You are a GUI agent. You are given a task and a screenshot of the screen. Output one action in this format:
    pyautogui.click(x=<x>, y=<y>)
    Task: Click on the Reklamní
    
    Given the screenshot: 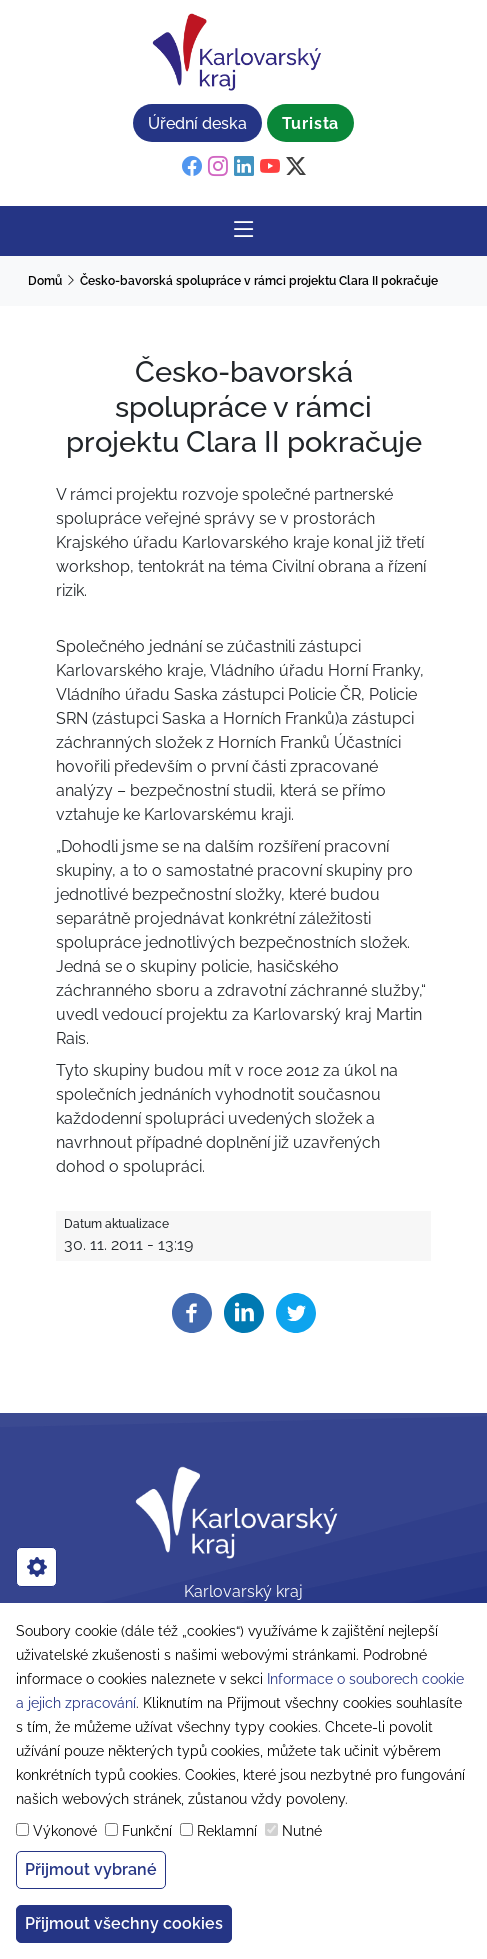 What is the action you would take?
    pyautogui.click(x=227, y=1831)
    